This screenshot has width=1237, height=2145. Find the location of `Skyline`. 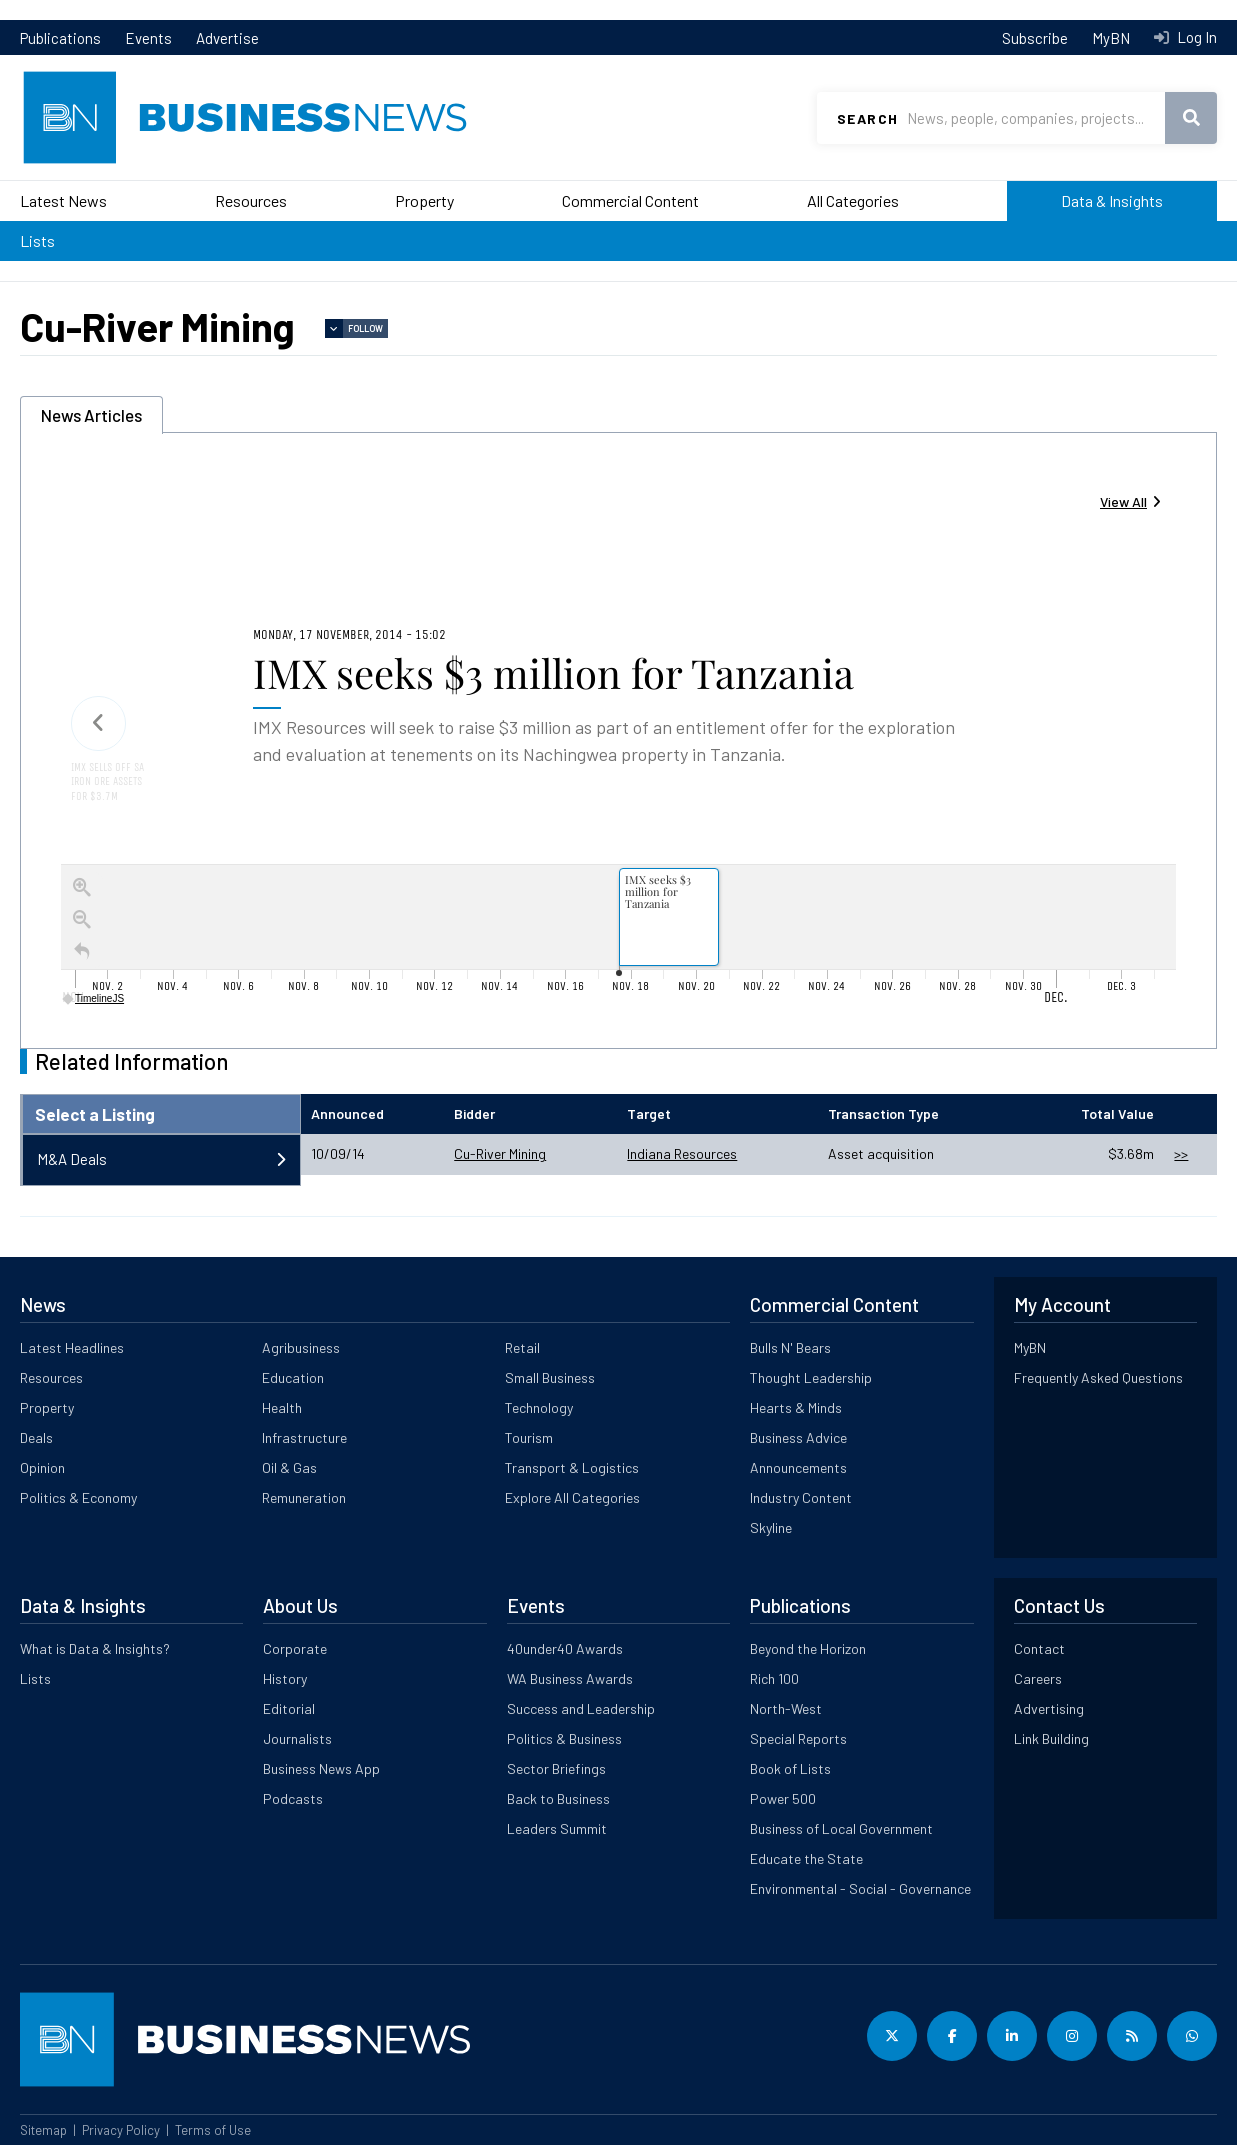

Skyline is located at coordinates (771, 1527).